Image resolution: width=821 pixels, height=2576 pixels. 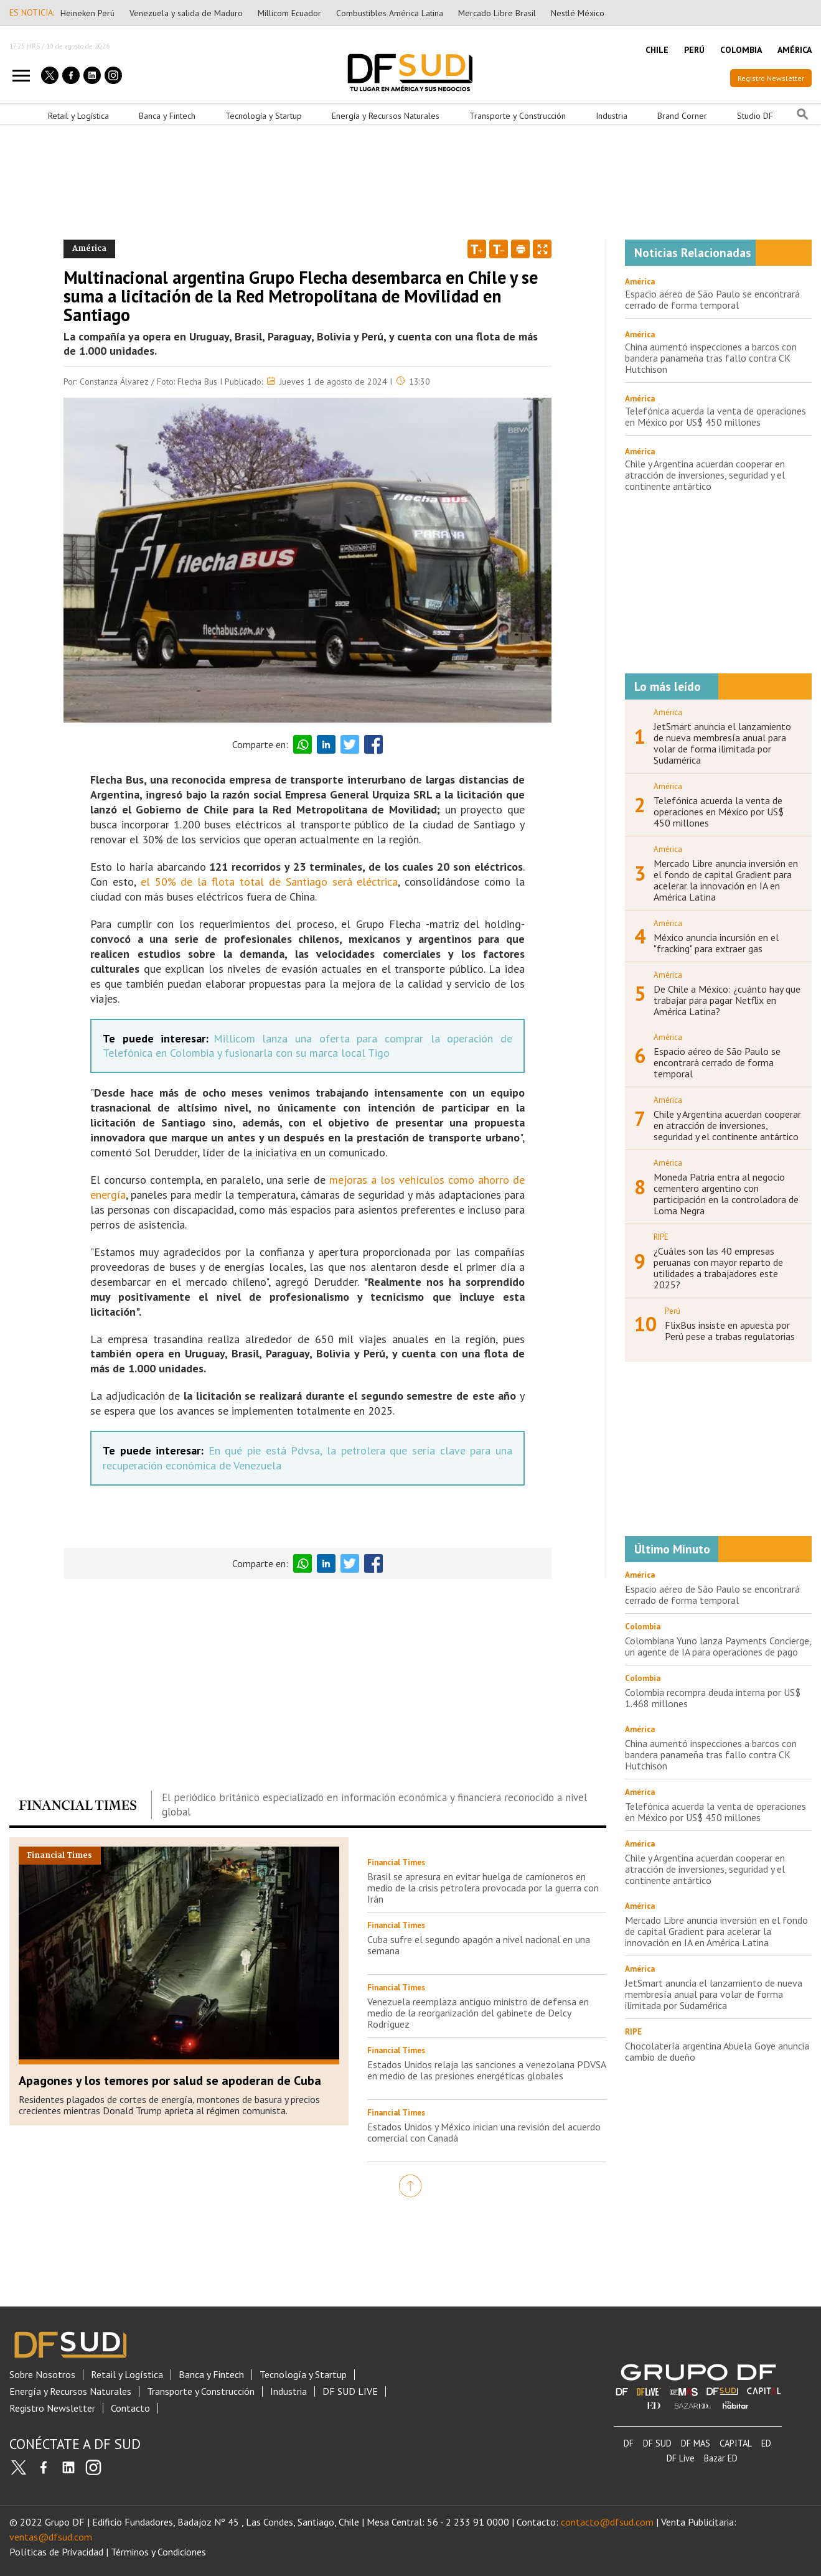 I want to click on Energía y Recursos Naturales, so click(x=385, y=115).